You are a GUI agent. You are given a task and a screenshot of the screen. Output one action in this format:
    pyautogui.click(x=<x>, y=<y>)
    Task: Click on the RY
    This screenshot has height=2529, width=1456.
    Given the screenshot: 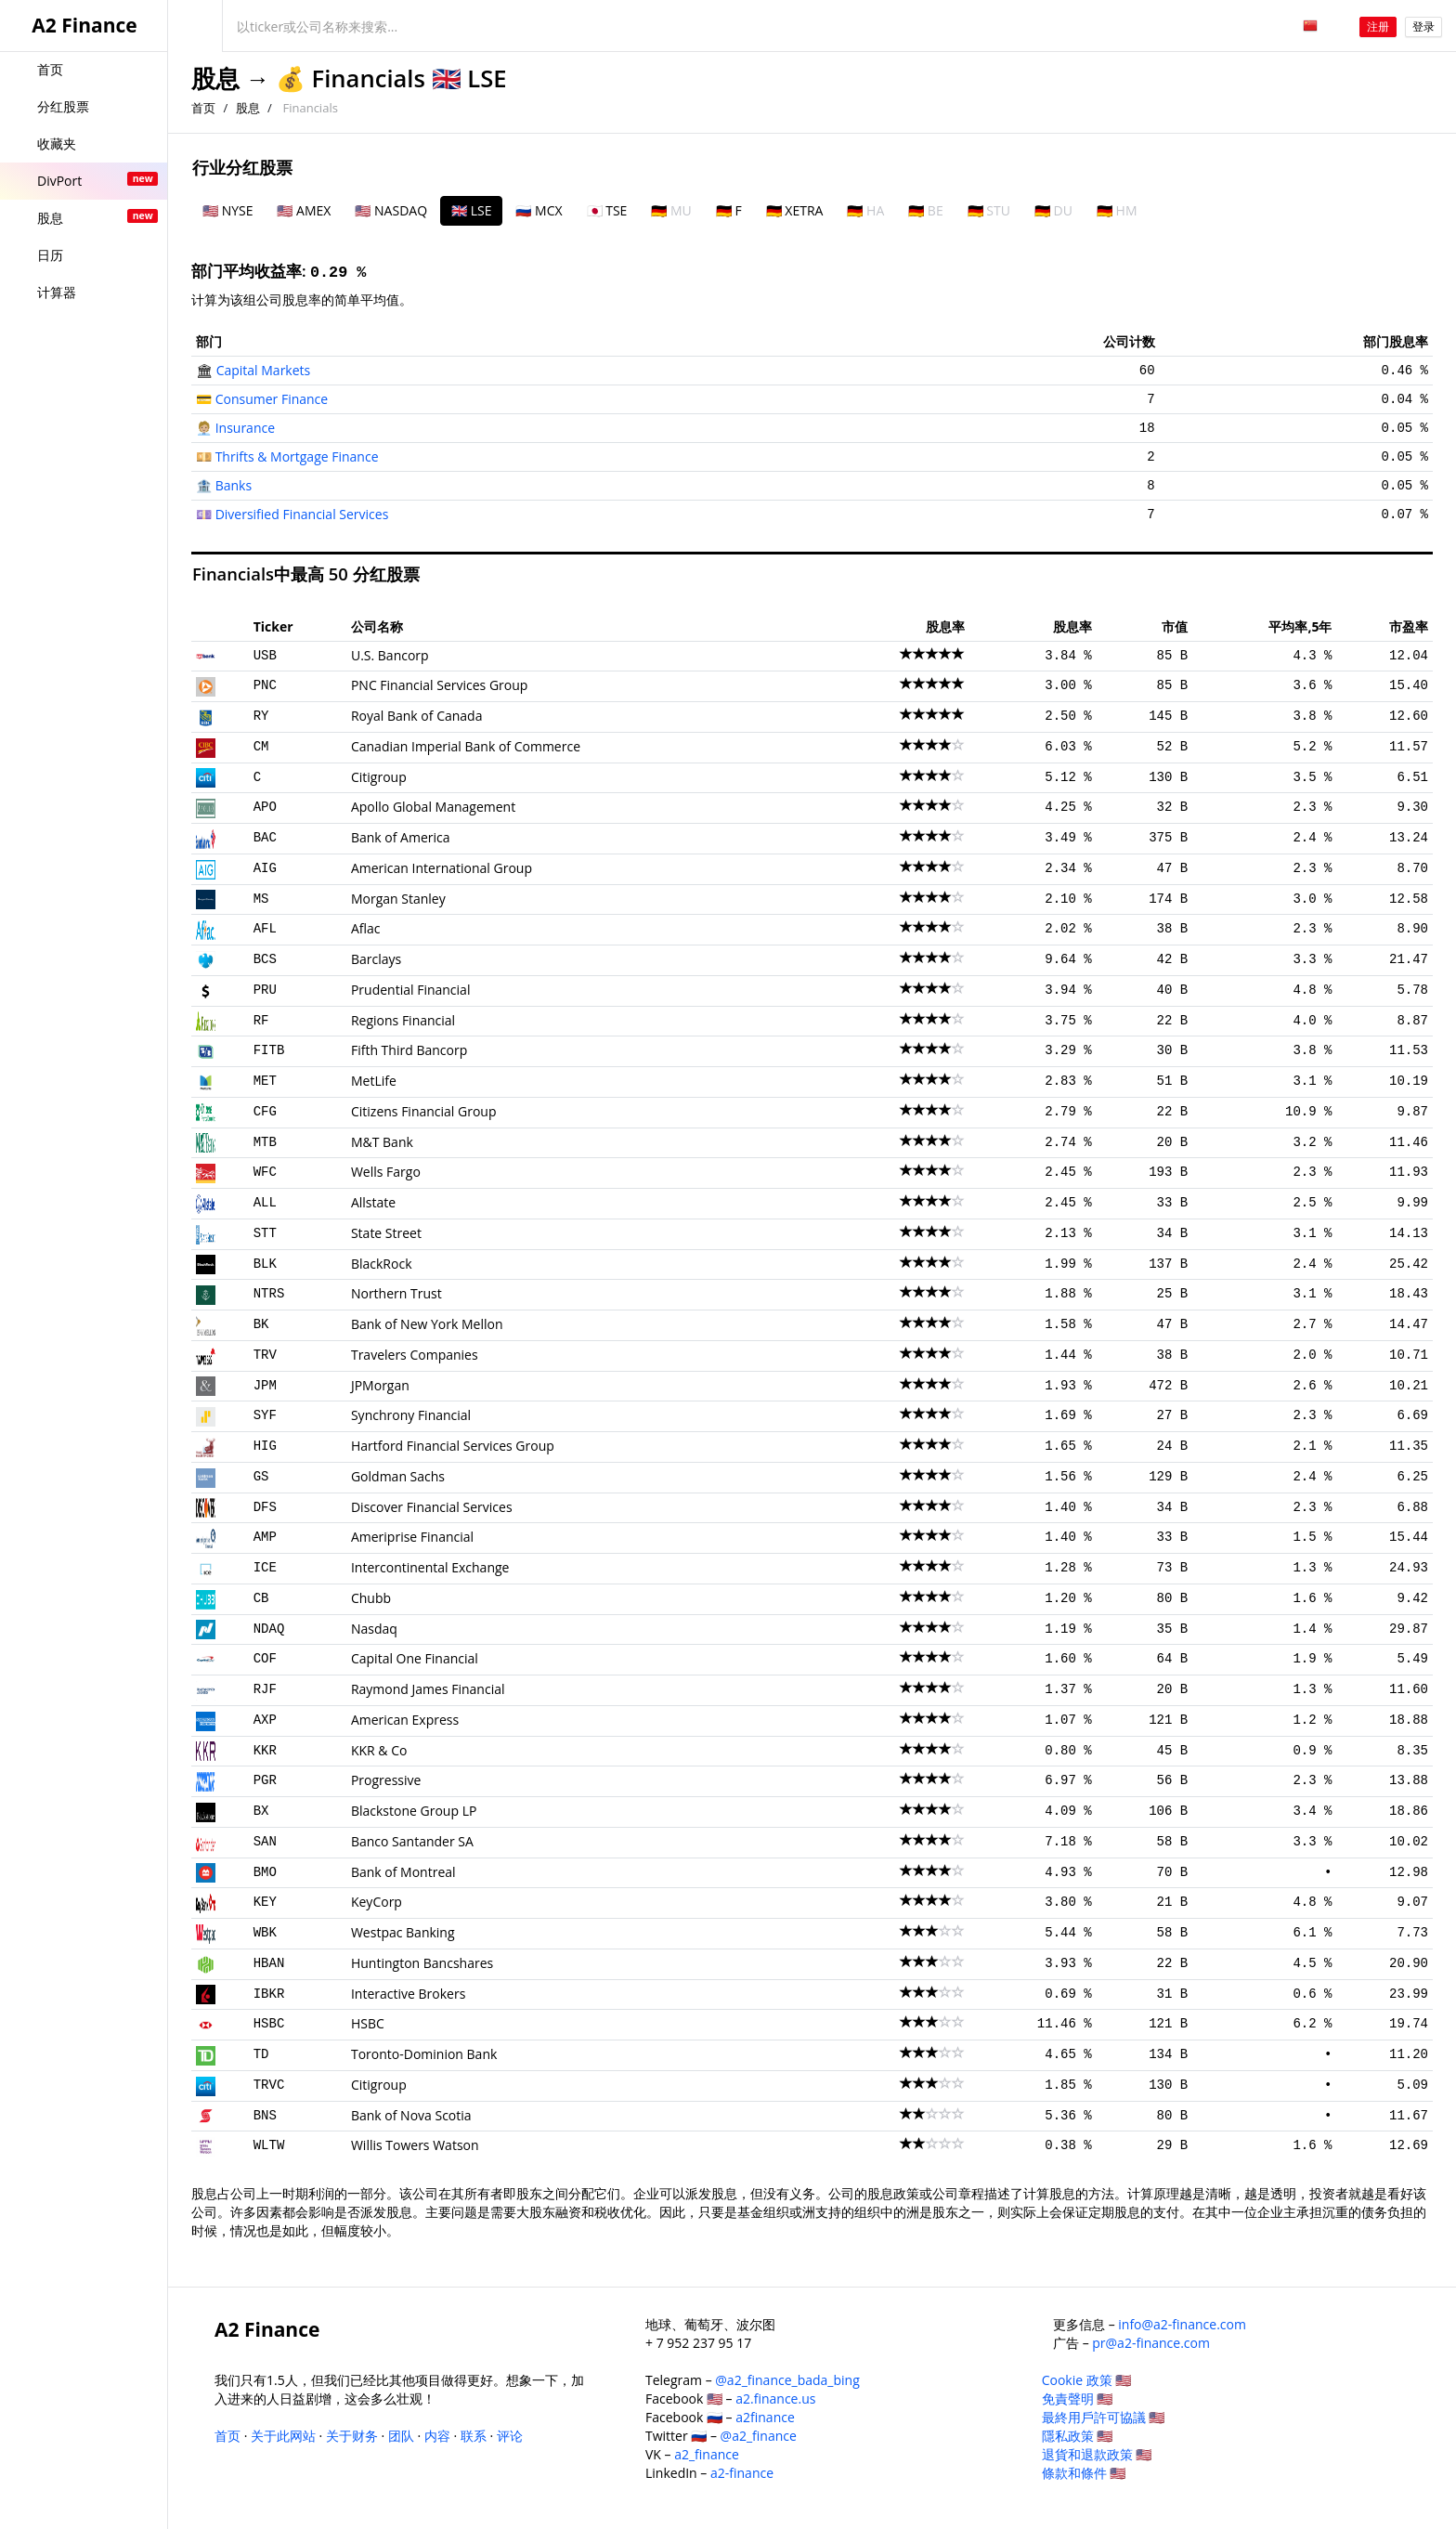 What is the action you would take?
    pyautogui.click(x=261, y=716)
    